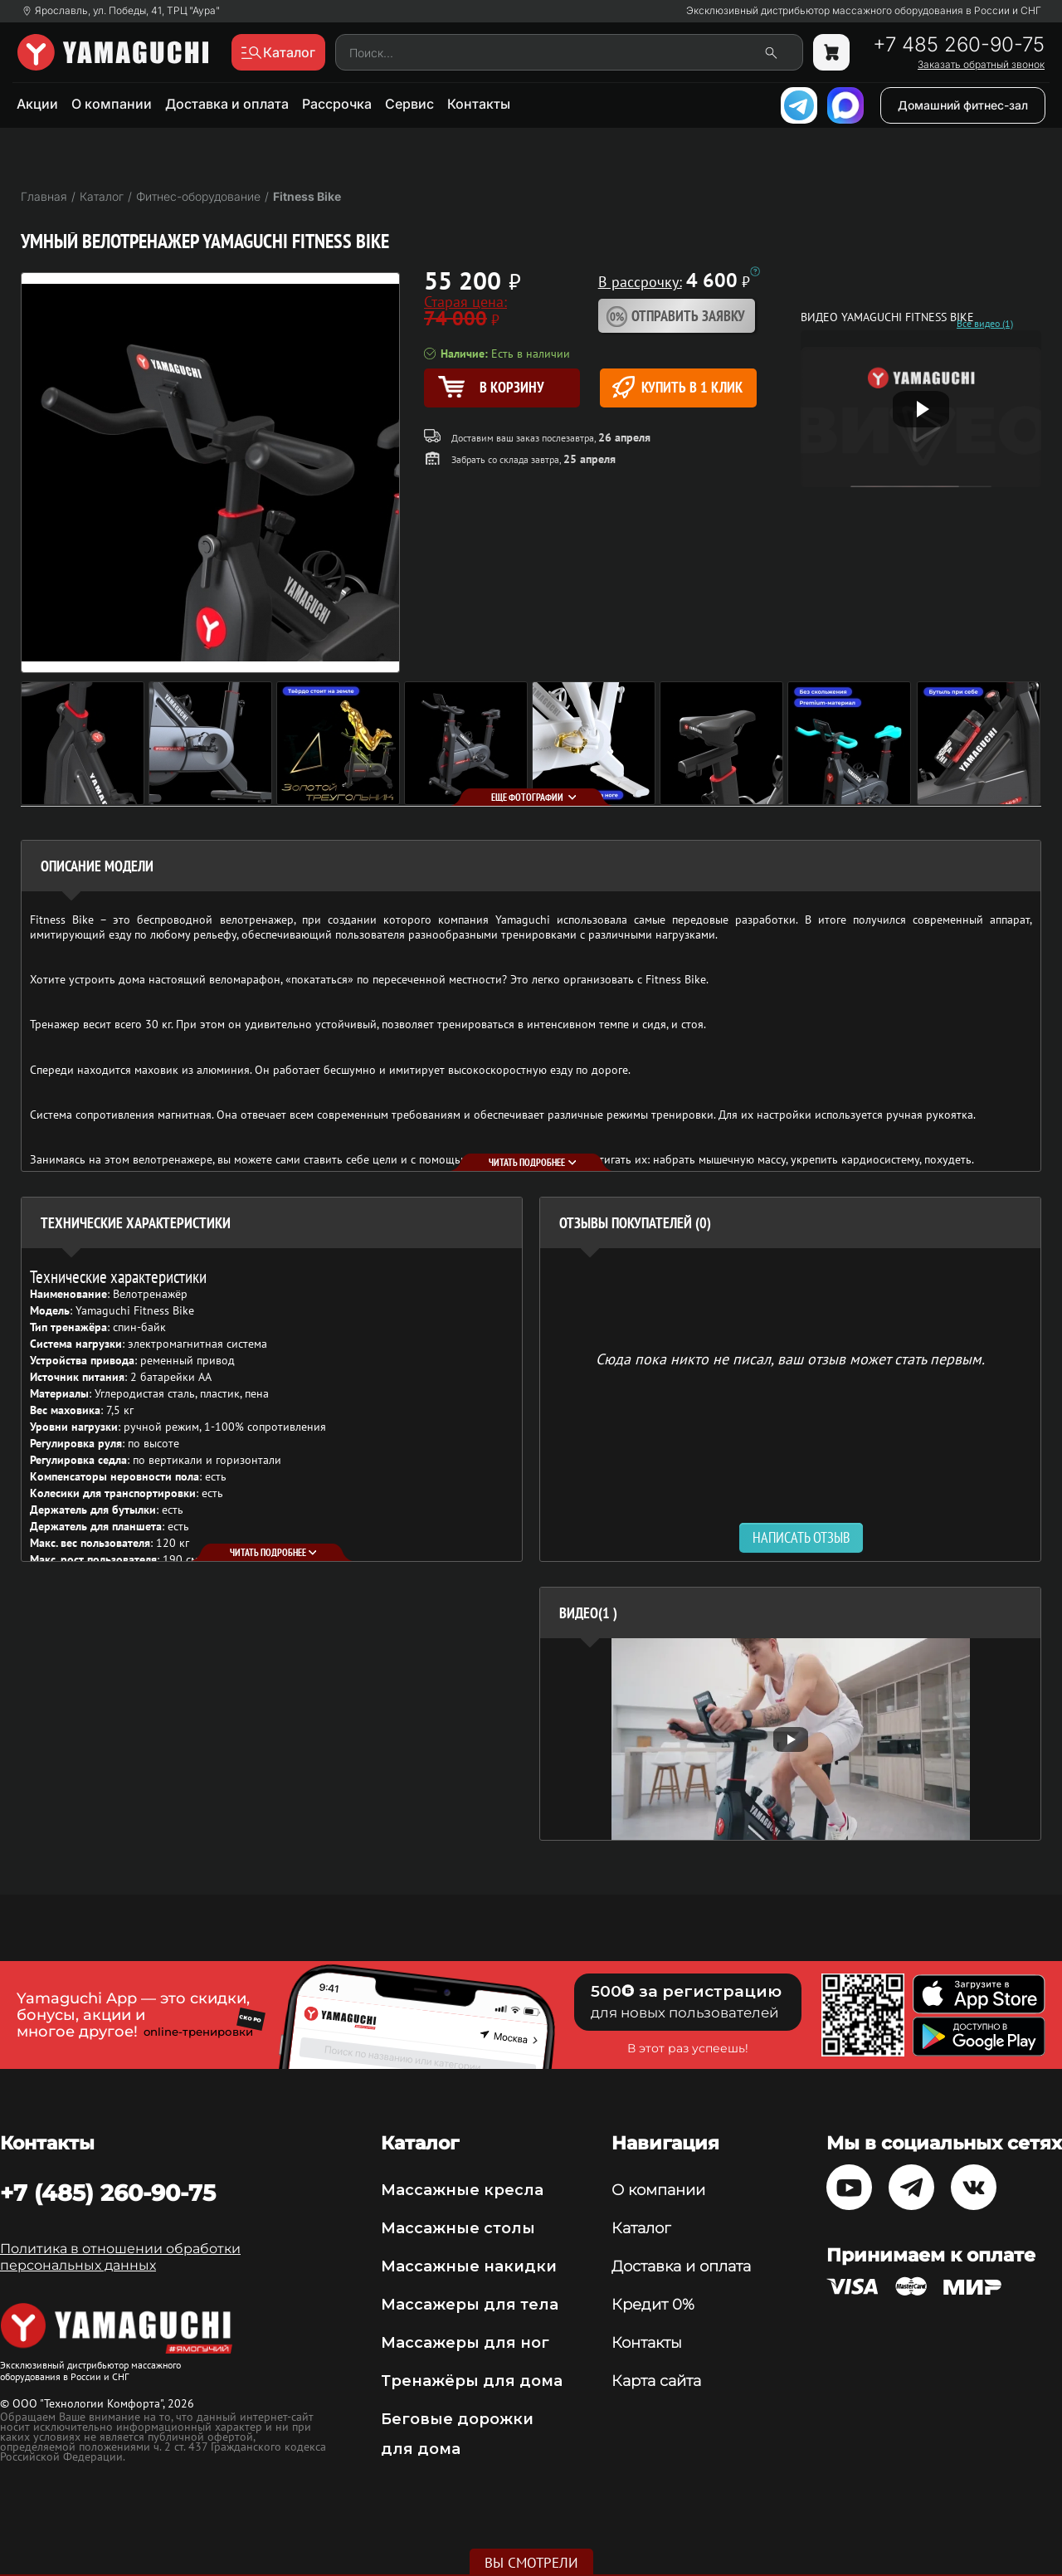 This screenshot has height=2576, width=1062. What do you see at coordinates (111, 103) in the screenshot?
I see `О компании` at bounding box center [111, 103].